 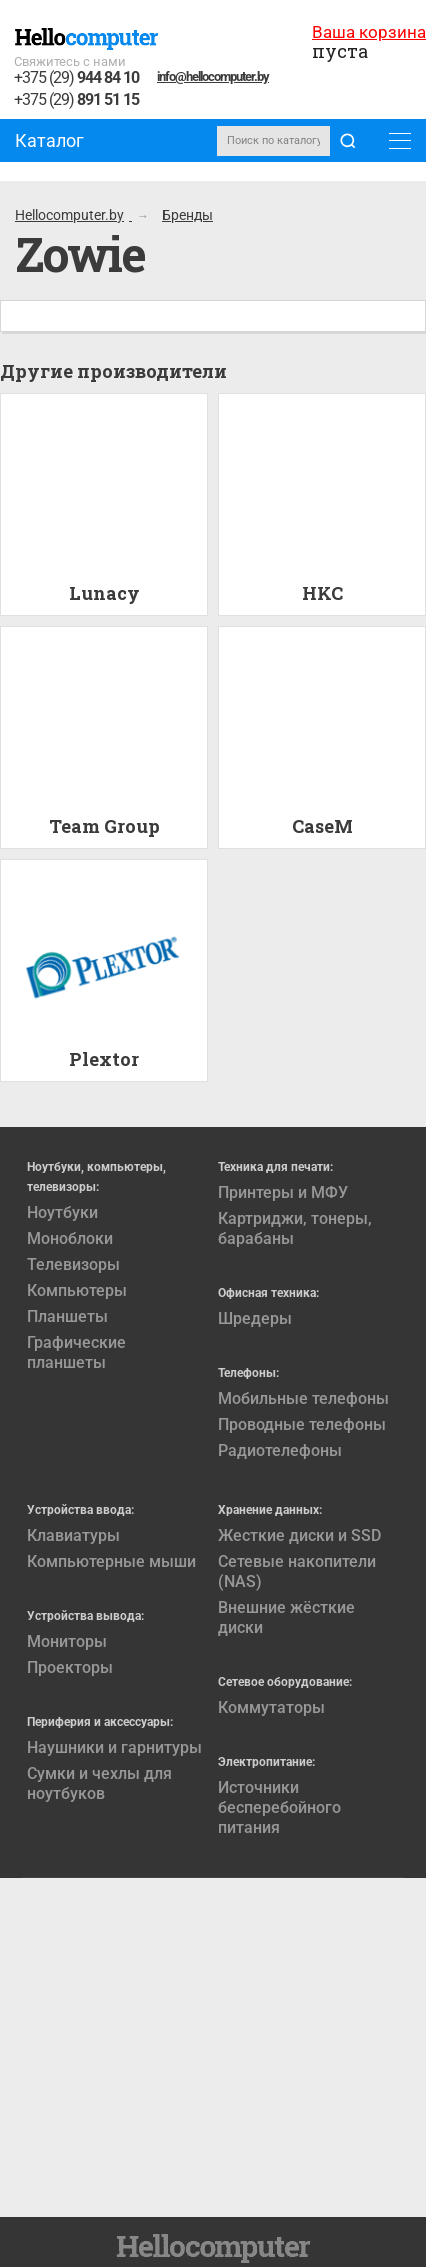 What do you see at coordinates (70, 1238) in the screenshot?
I see `Моноблоки` at bounding box center [70, 1238].